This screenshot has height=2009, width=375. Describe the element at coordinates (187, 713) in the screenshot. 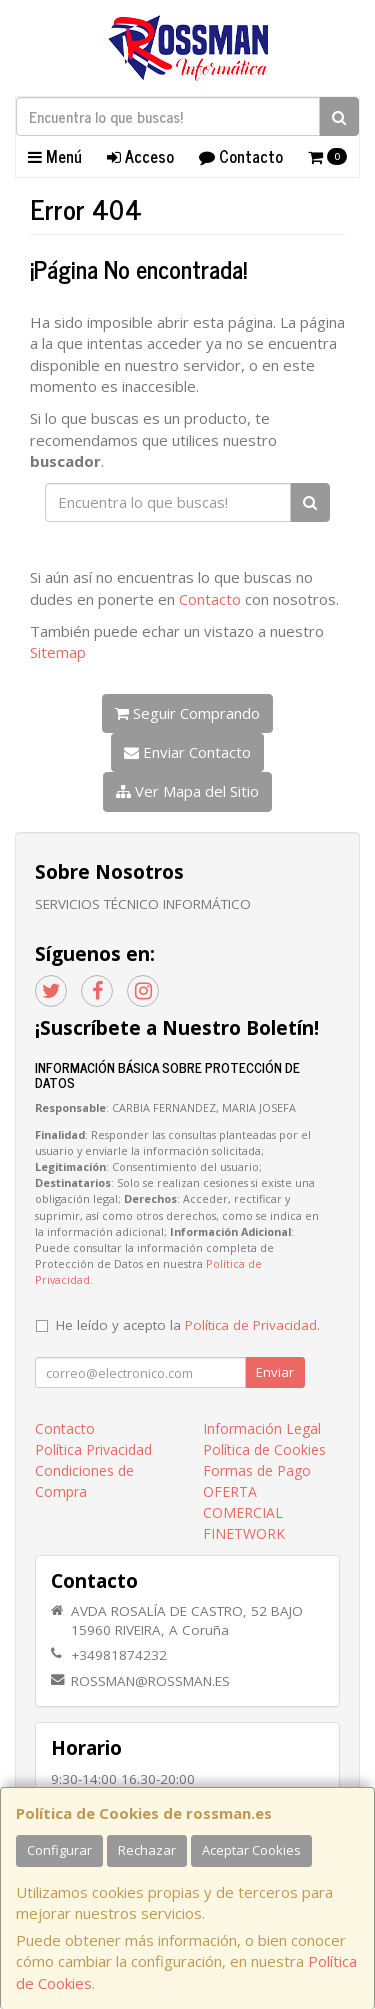

I see `Seguir Comprando` at that location.